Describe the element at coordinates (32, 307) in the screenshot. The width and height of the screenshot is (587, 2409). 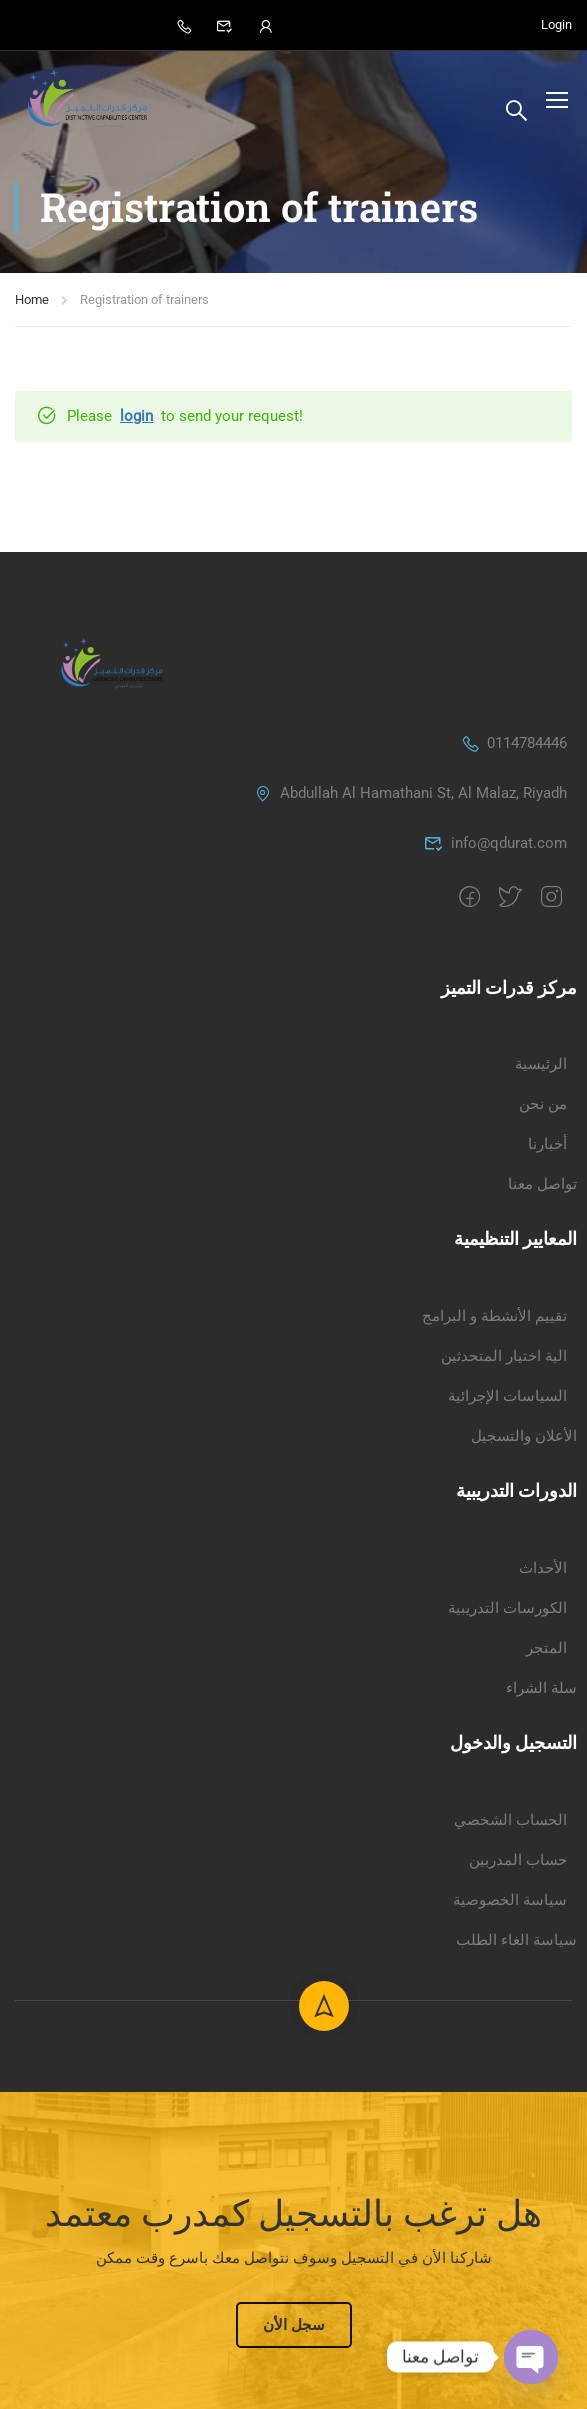
I see `Home` at that location.